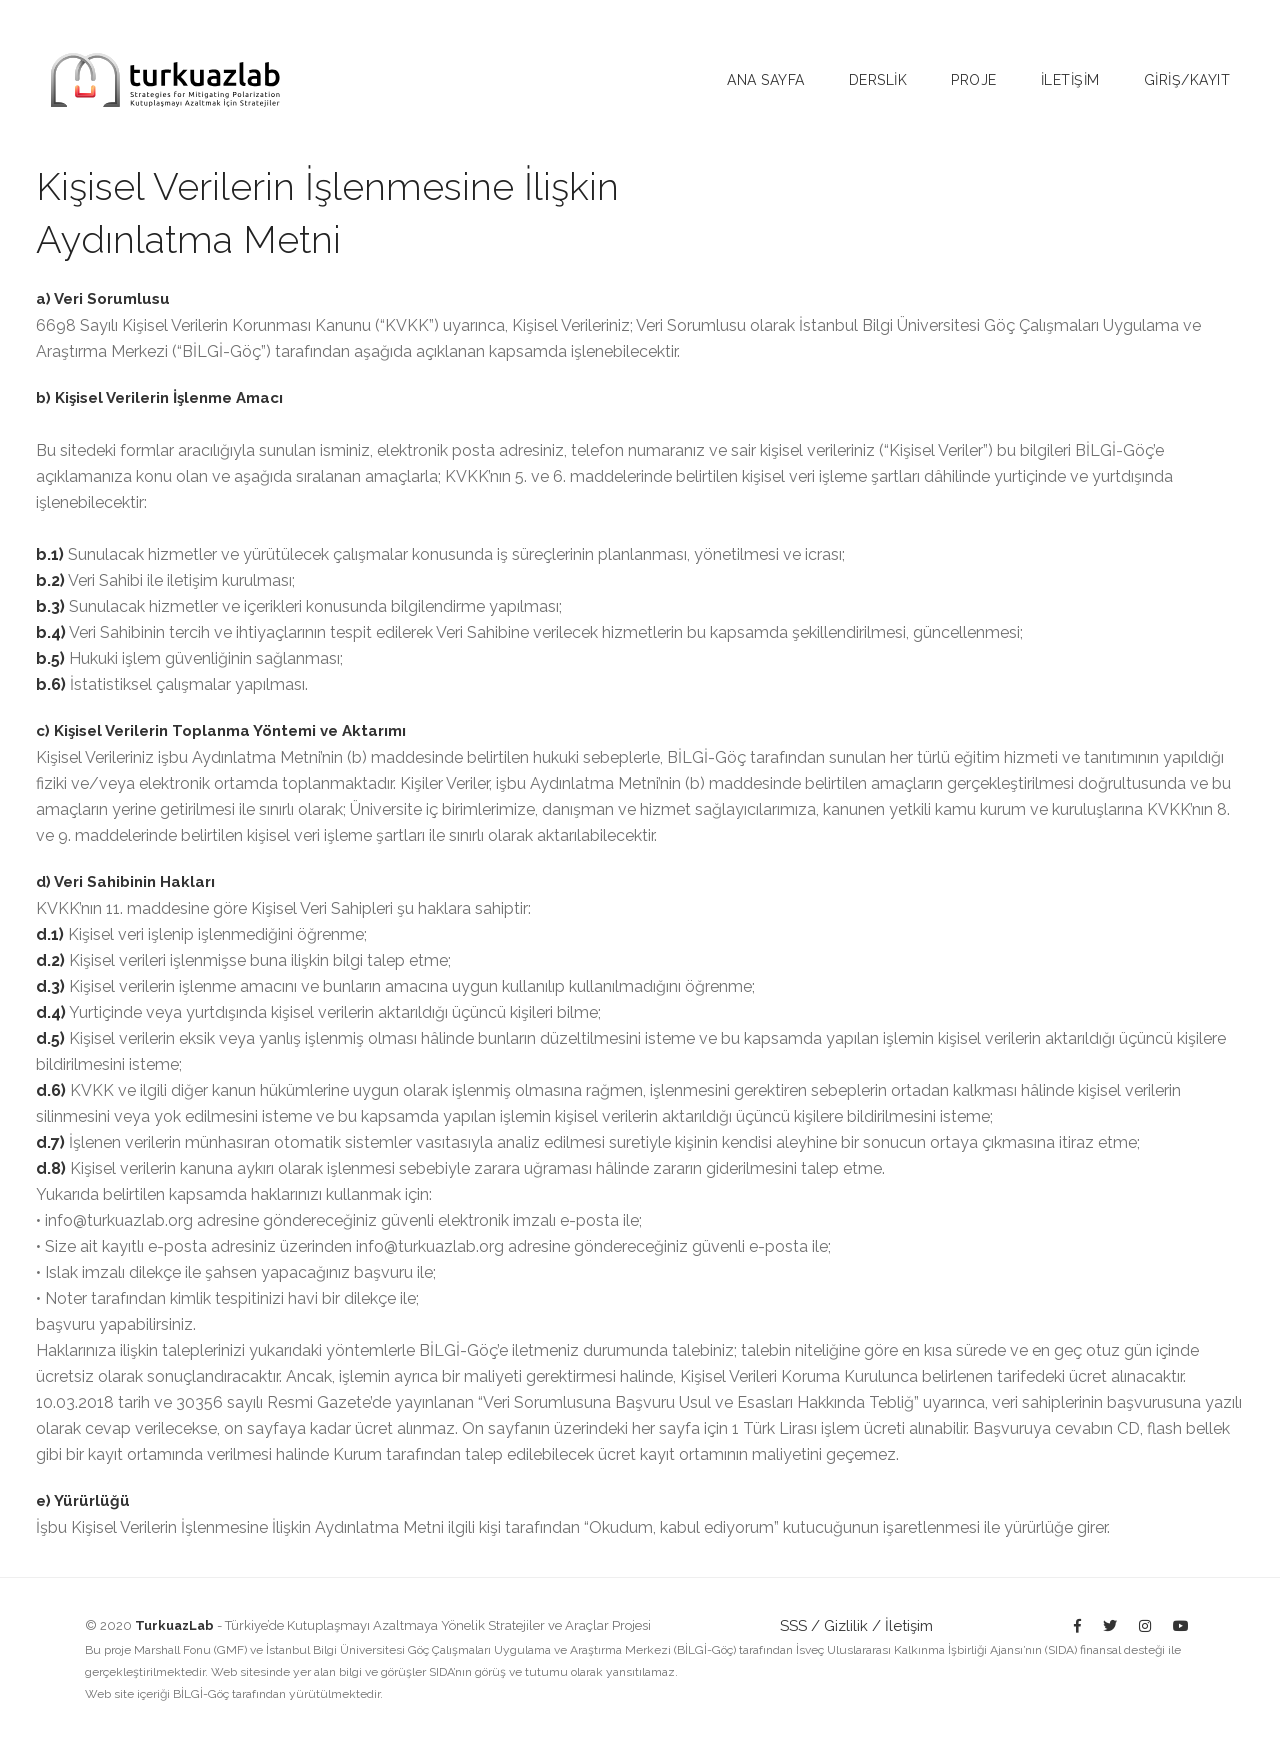 The width and height of the screenshot is (1280, 1739). I want to click on İletİşİm, so click(1070, 80).